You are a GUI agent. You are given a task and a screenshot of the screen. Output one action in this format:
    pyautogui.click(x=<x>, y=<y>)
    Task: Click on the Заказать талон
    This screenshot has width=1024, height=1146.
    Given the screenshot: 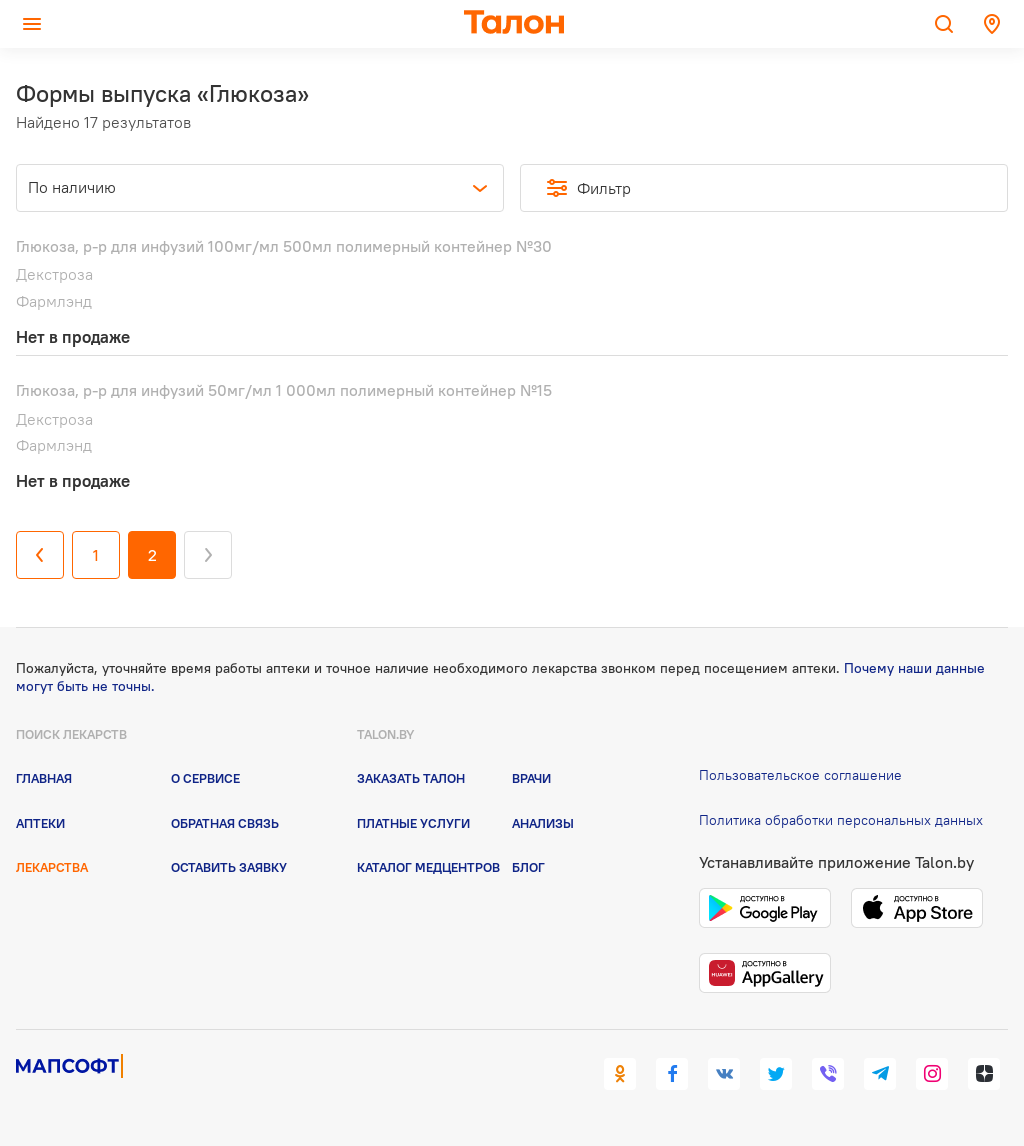 What is the action you would take?
    pyautogui.click(x=411, y=778)
    